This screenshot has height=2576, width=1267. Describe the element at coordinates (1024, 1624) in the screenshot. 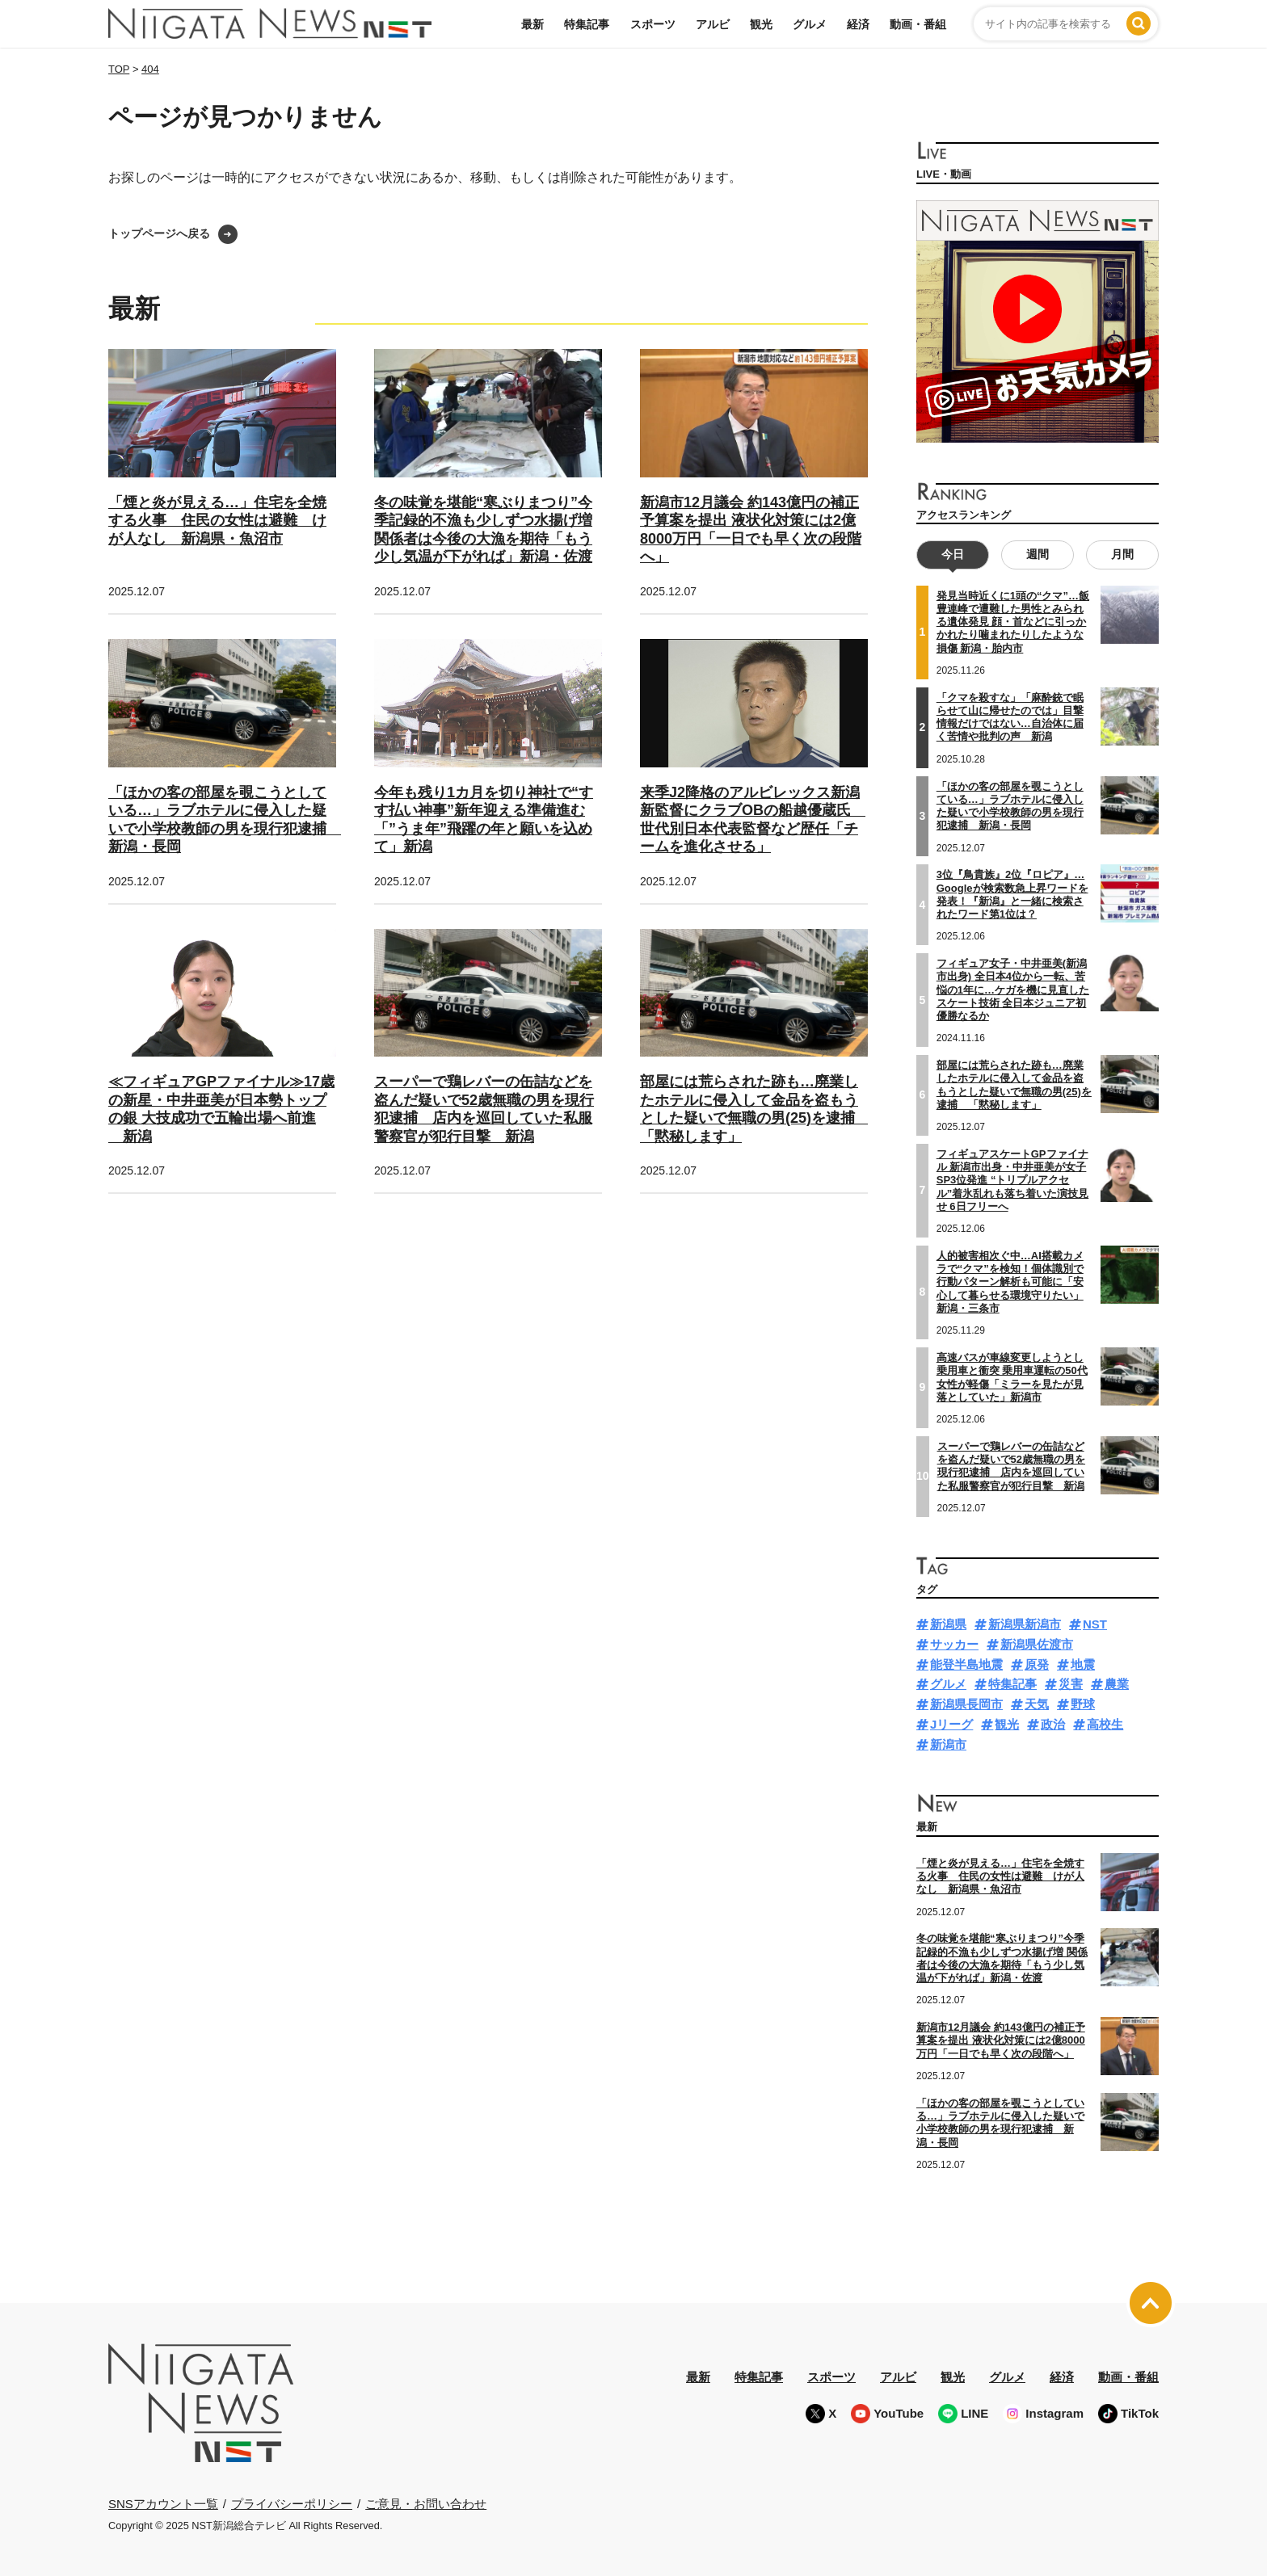

I see `新潟県新潟市` at that location.